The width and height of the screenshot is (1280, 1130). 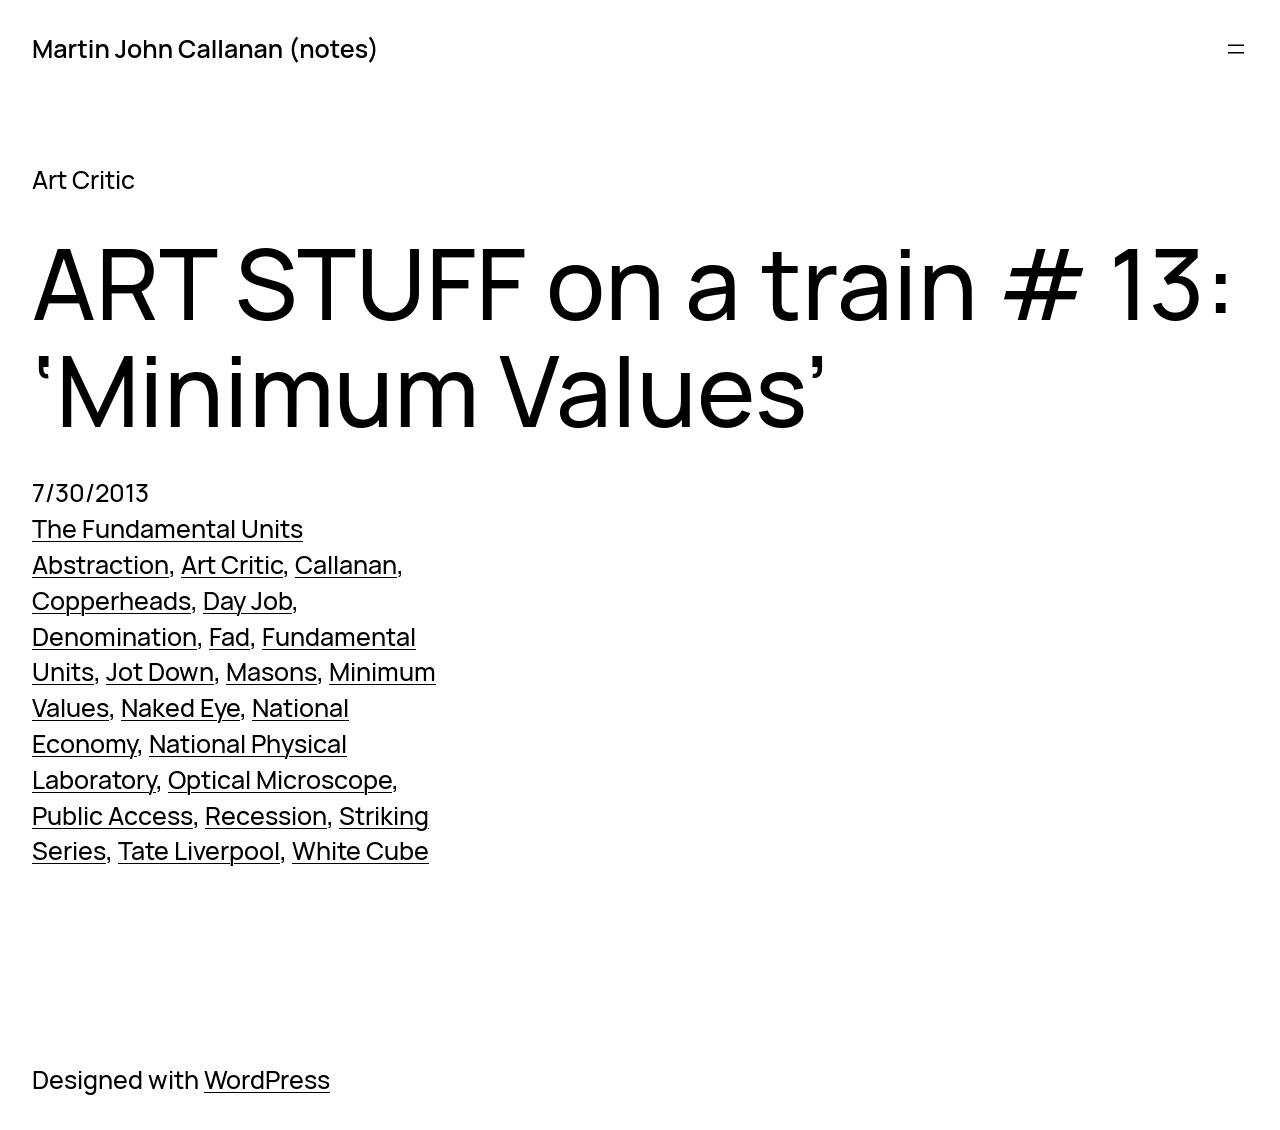 I want to click on Masons, so click(x=271, y=671).